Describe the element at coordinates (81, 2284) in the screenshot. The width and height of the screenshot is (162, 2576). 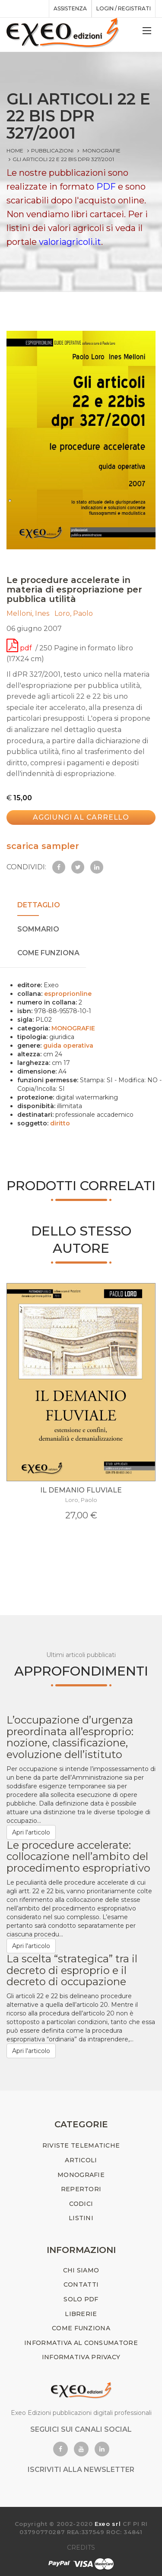
I see `CONTATTI` at that location.